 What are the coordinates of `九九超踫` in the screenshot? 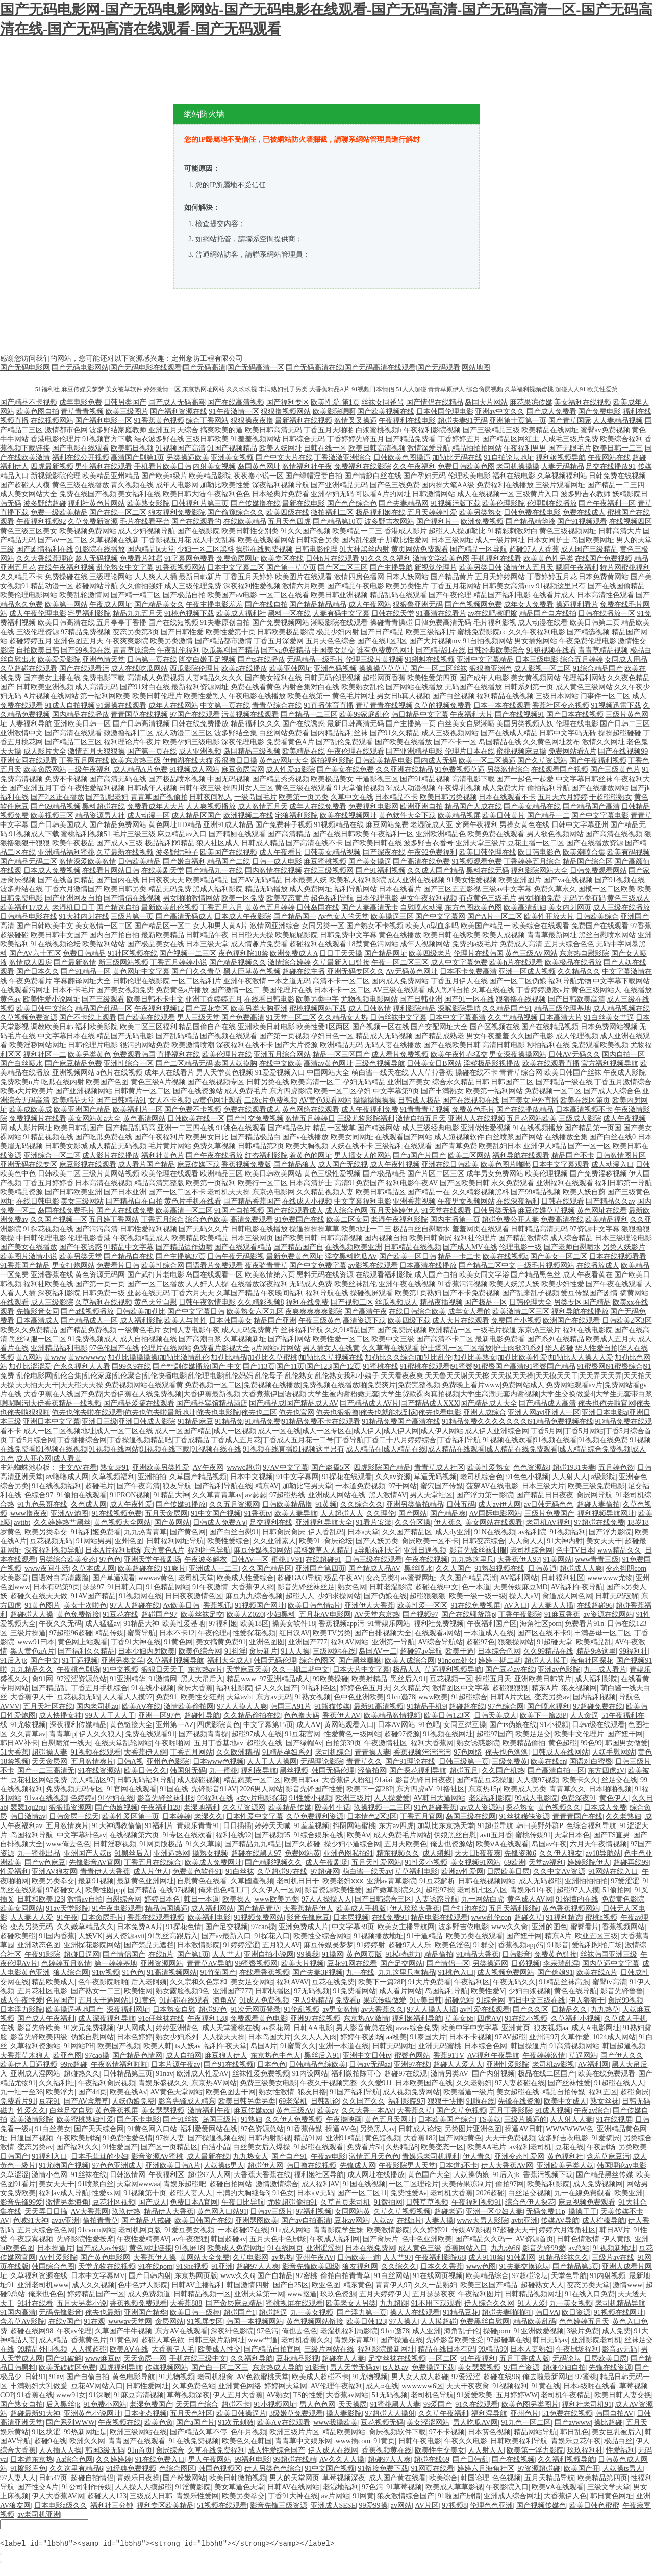 It's located at (394, 2303).